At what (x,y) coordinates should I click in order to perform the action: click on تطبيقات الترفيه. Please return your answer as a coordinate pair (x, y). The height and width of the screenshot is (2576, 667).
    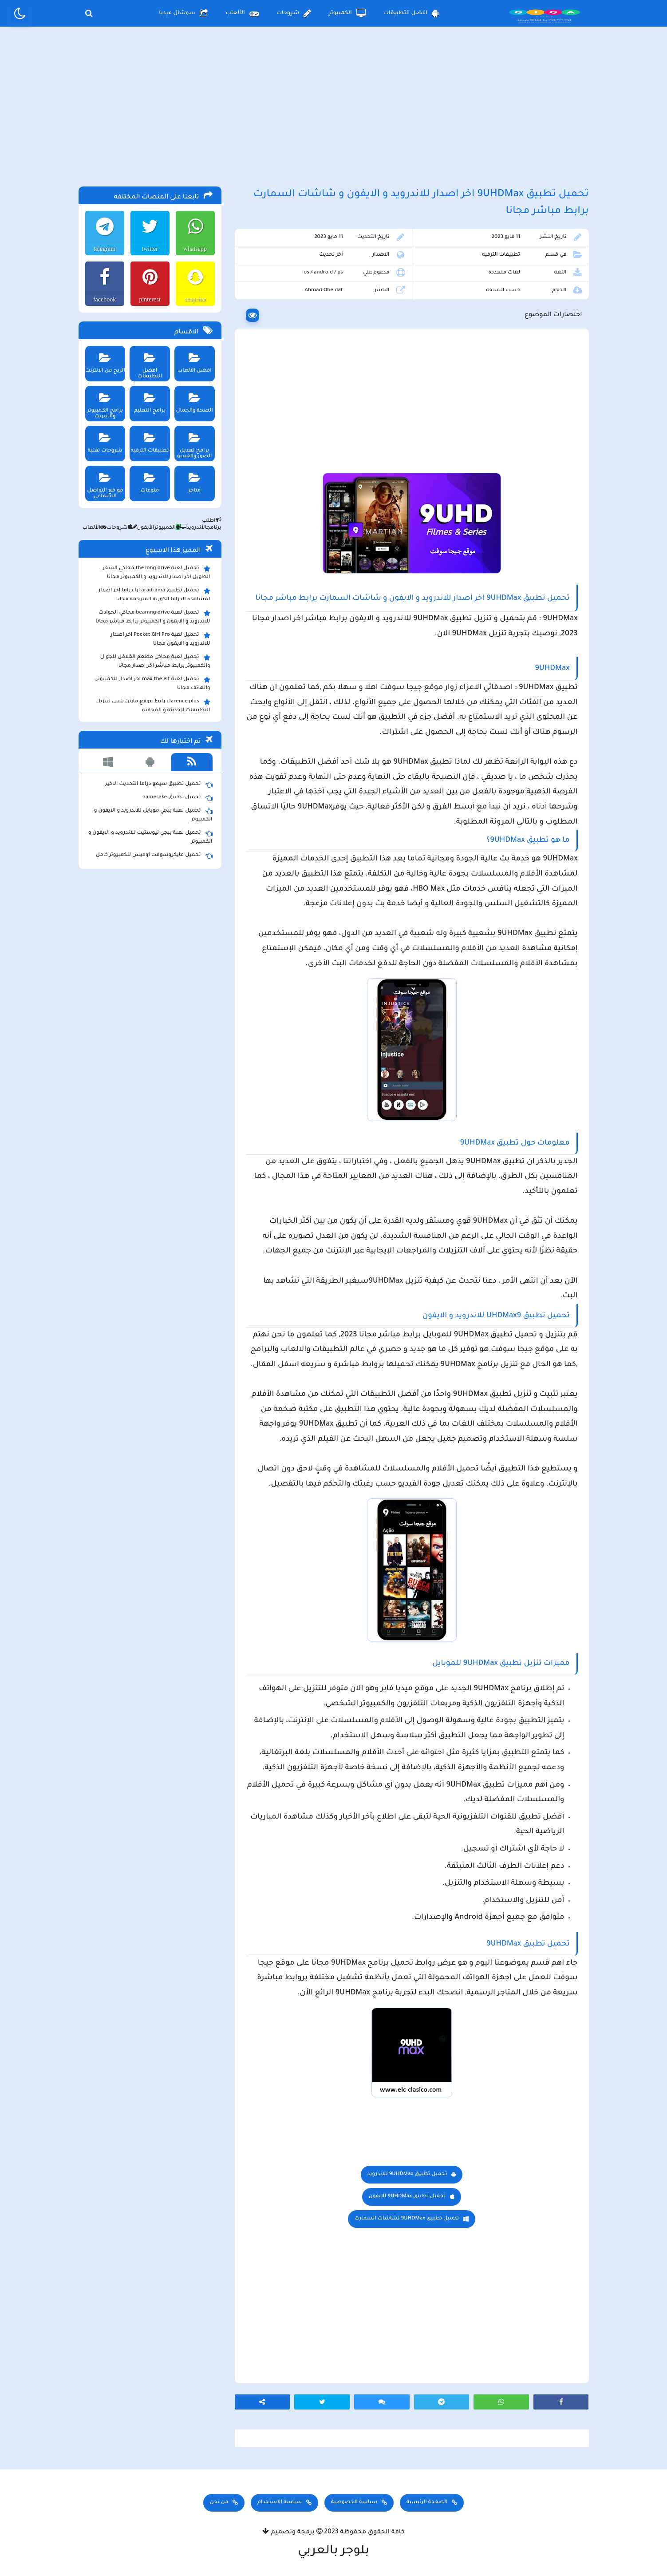
    Looking at the image, I should click on (501, 255).